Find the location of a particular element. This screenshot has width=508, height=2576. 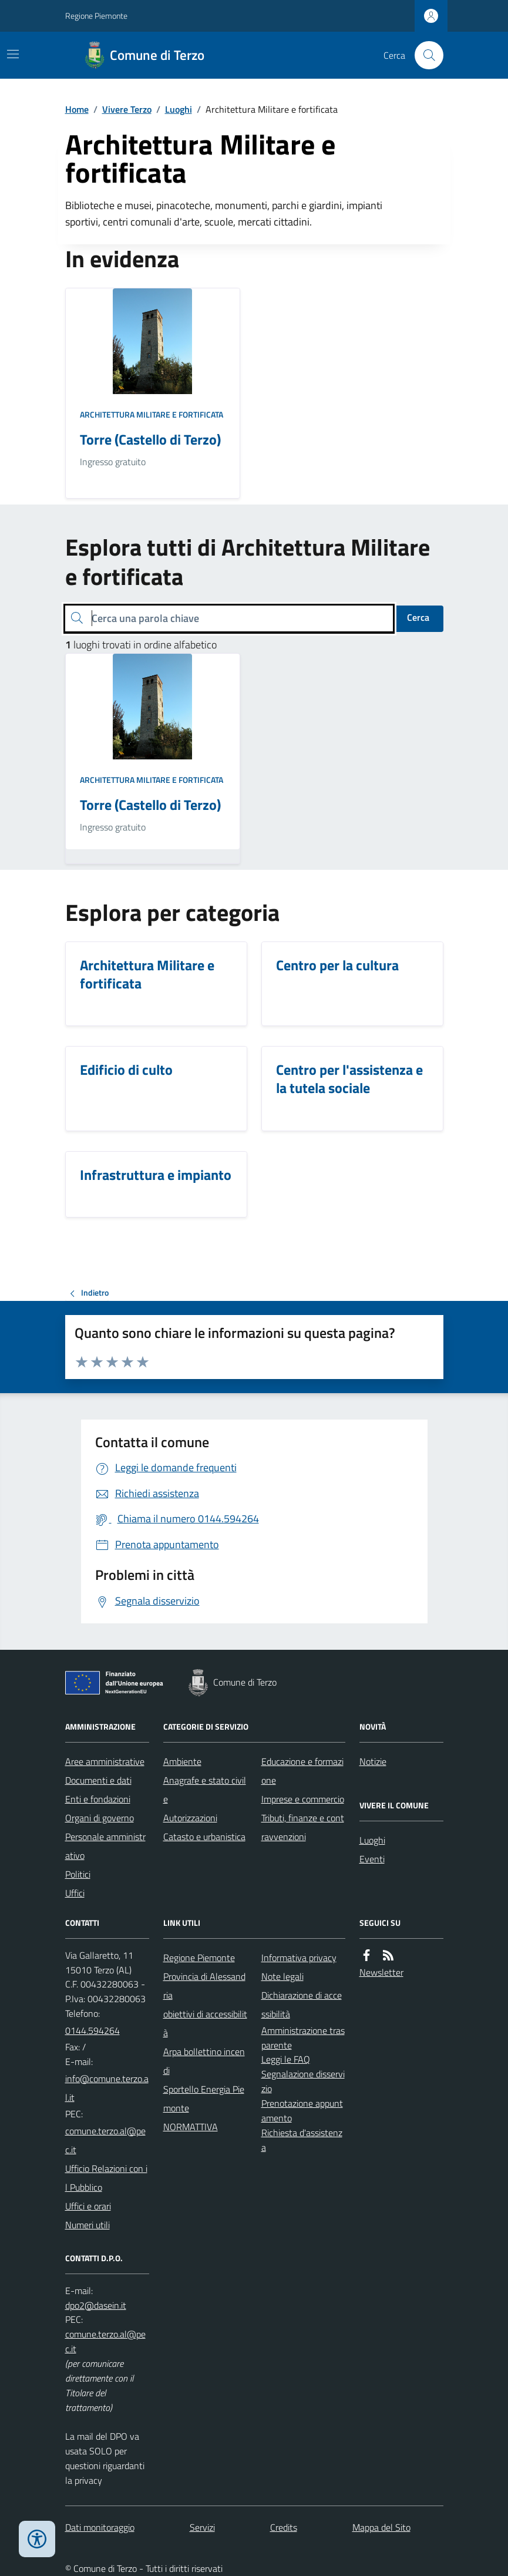

Segnalazione disservizio is located at coordinates (303, 2081).